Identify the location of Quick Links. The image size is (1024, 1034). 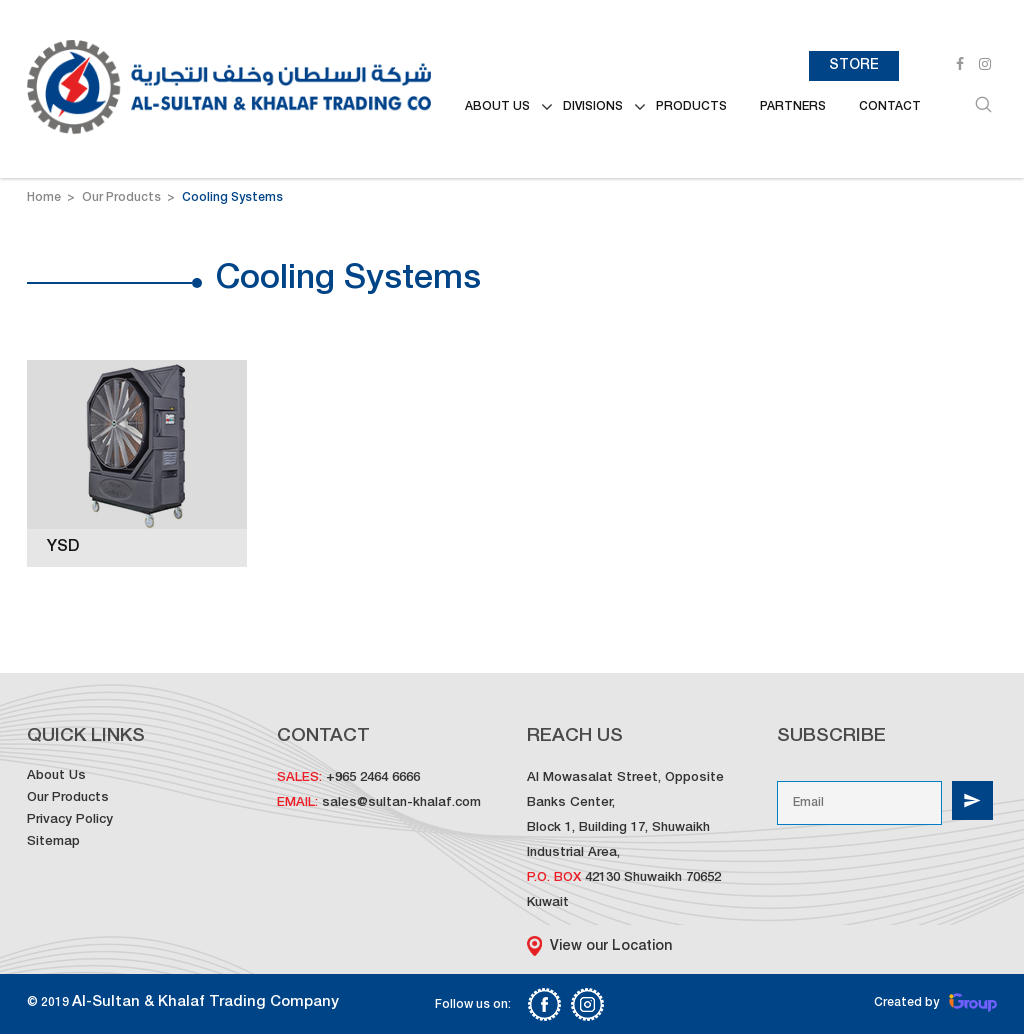
(86, 736).